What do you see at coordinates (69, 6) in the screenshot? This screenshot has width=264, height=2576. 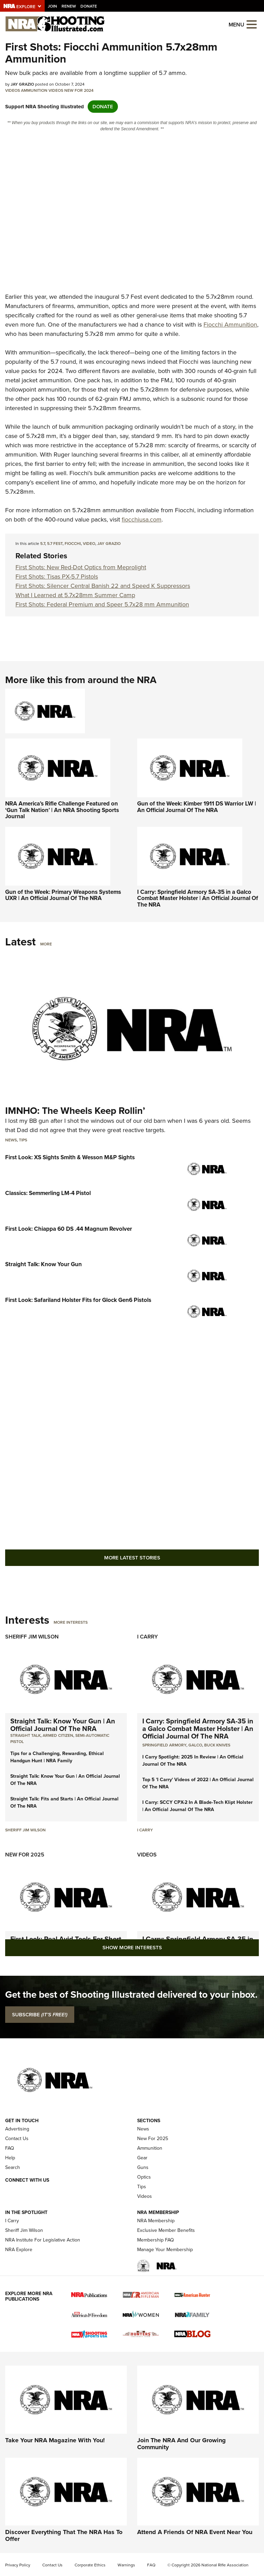 I see `Renew` at bounding box center [69, 6].